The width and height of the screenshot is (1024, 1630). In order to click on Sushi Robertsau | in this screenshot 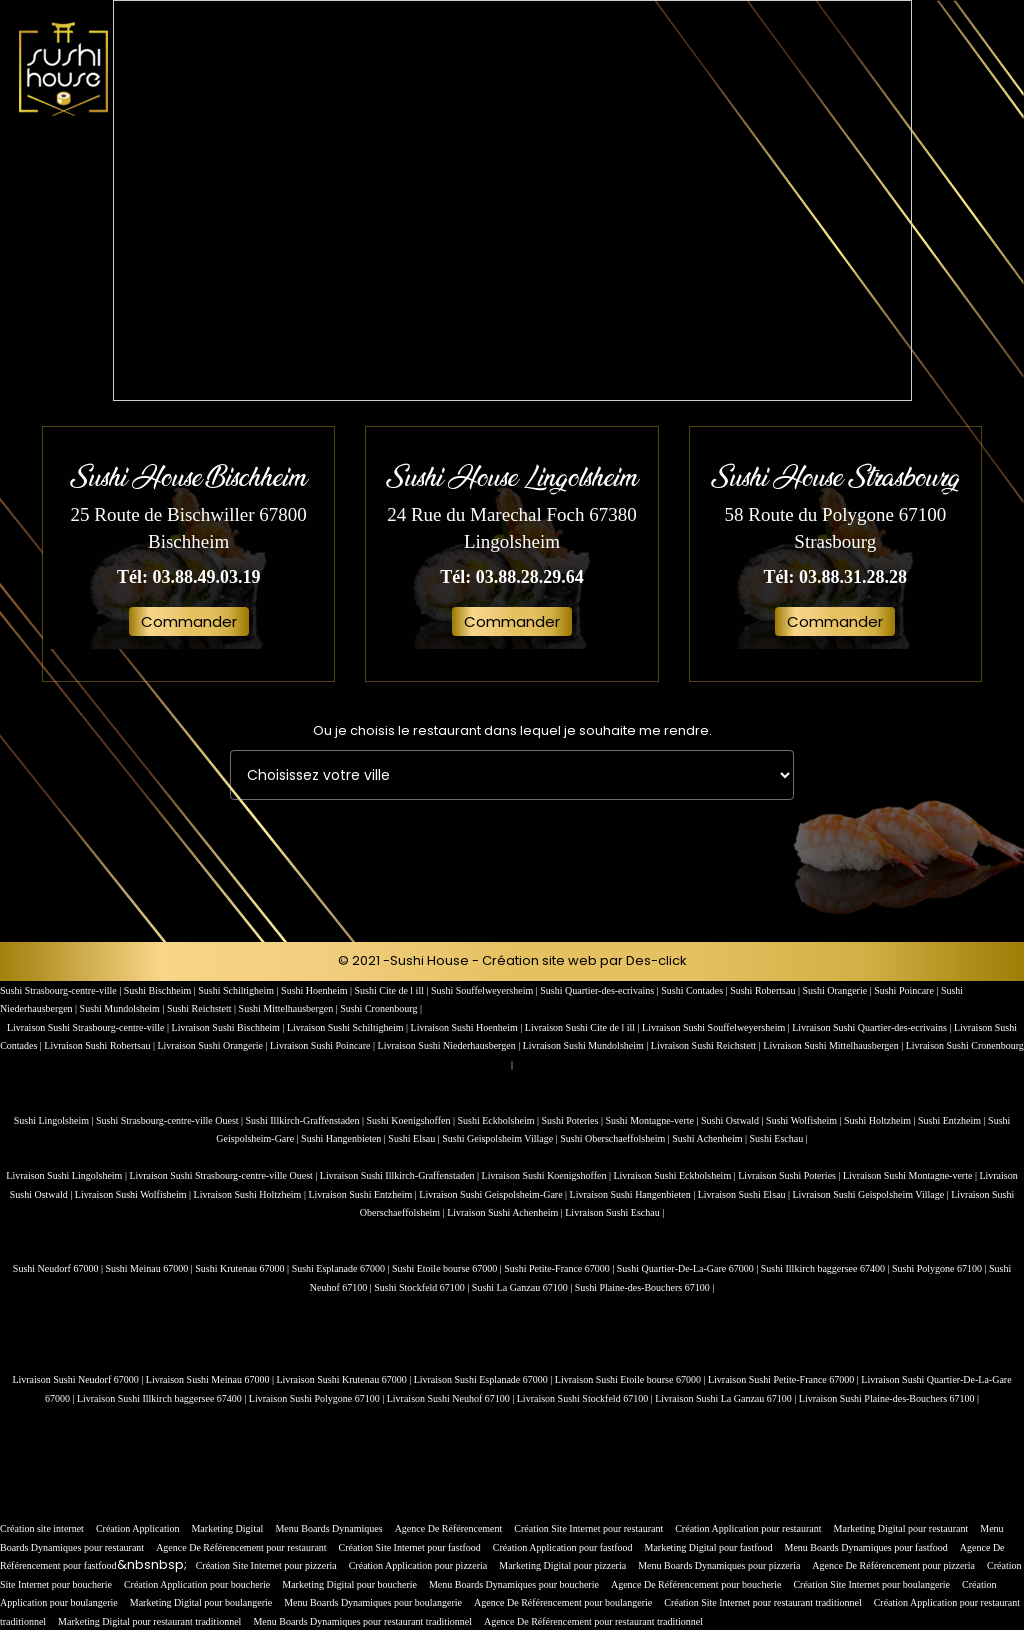, I will do `click(766, 990)`.